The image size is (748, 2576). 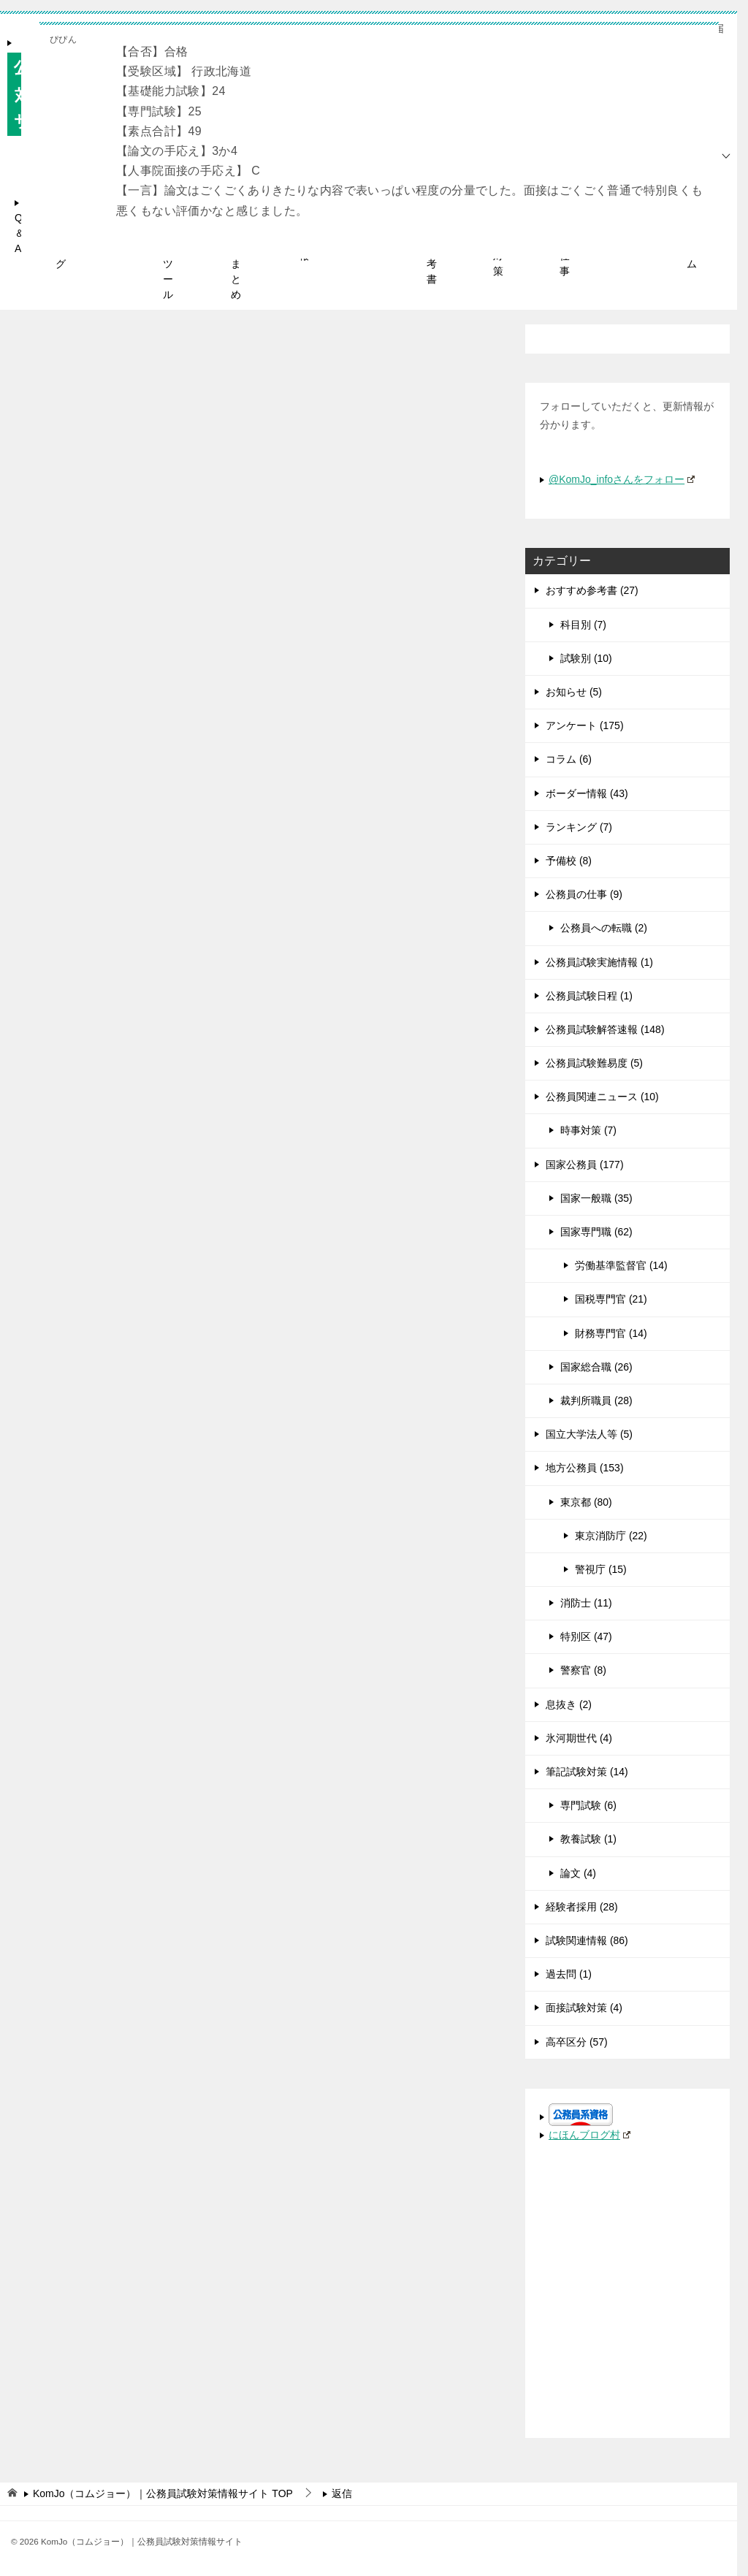 What do you see at coordinates (586, 658) in the screenshot?
I see `試験別 (10)` at bounding box center [586, 658].